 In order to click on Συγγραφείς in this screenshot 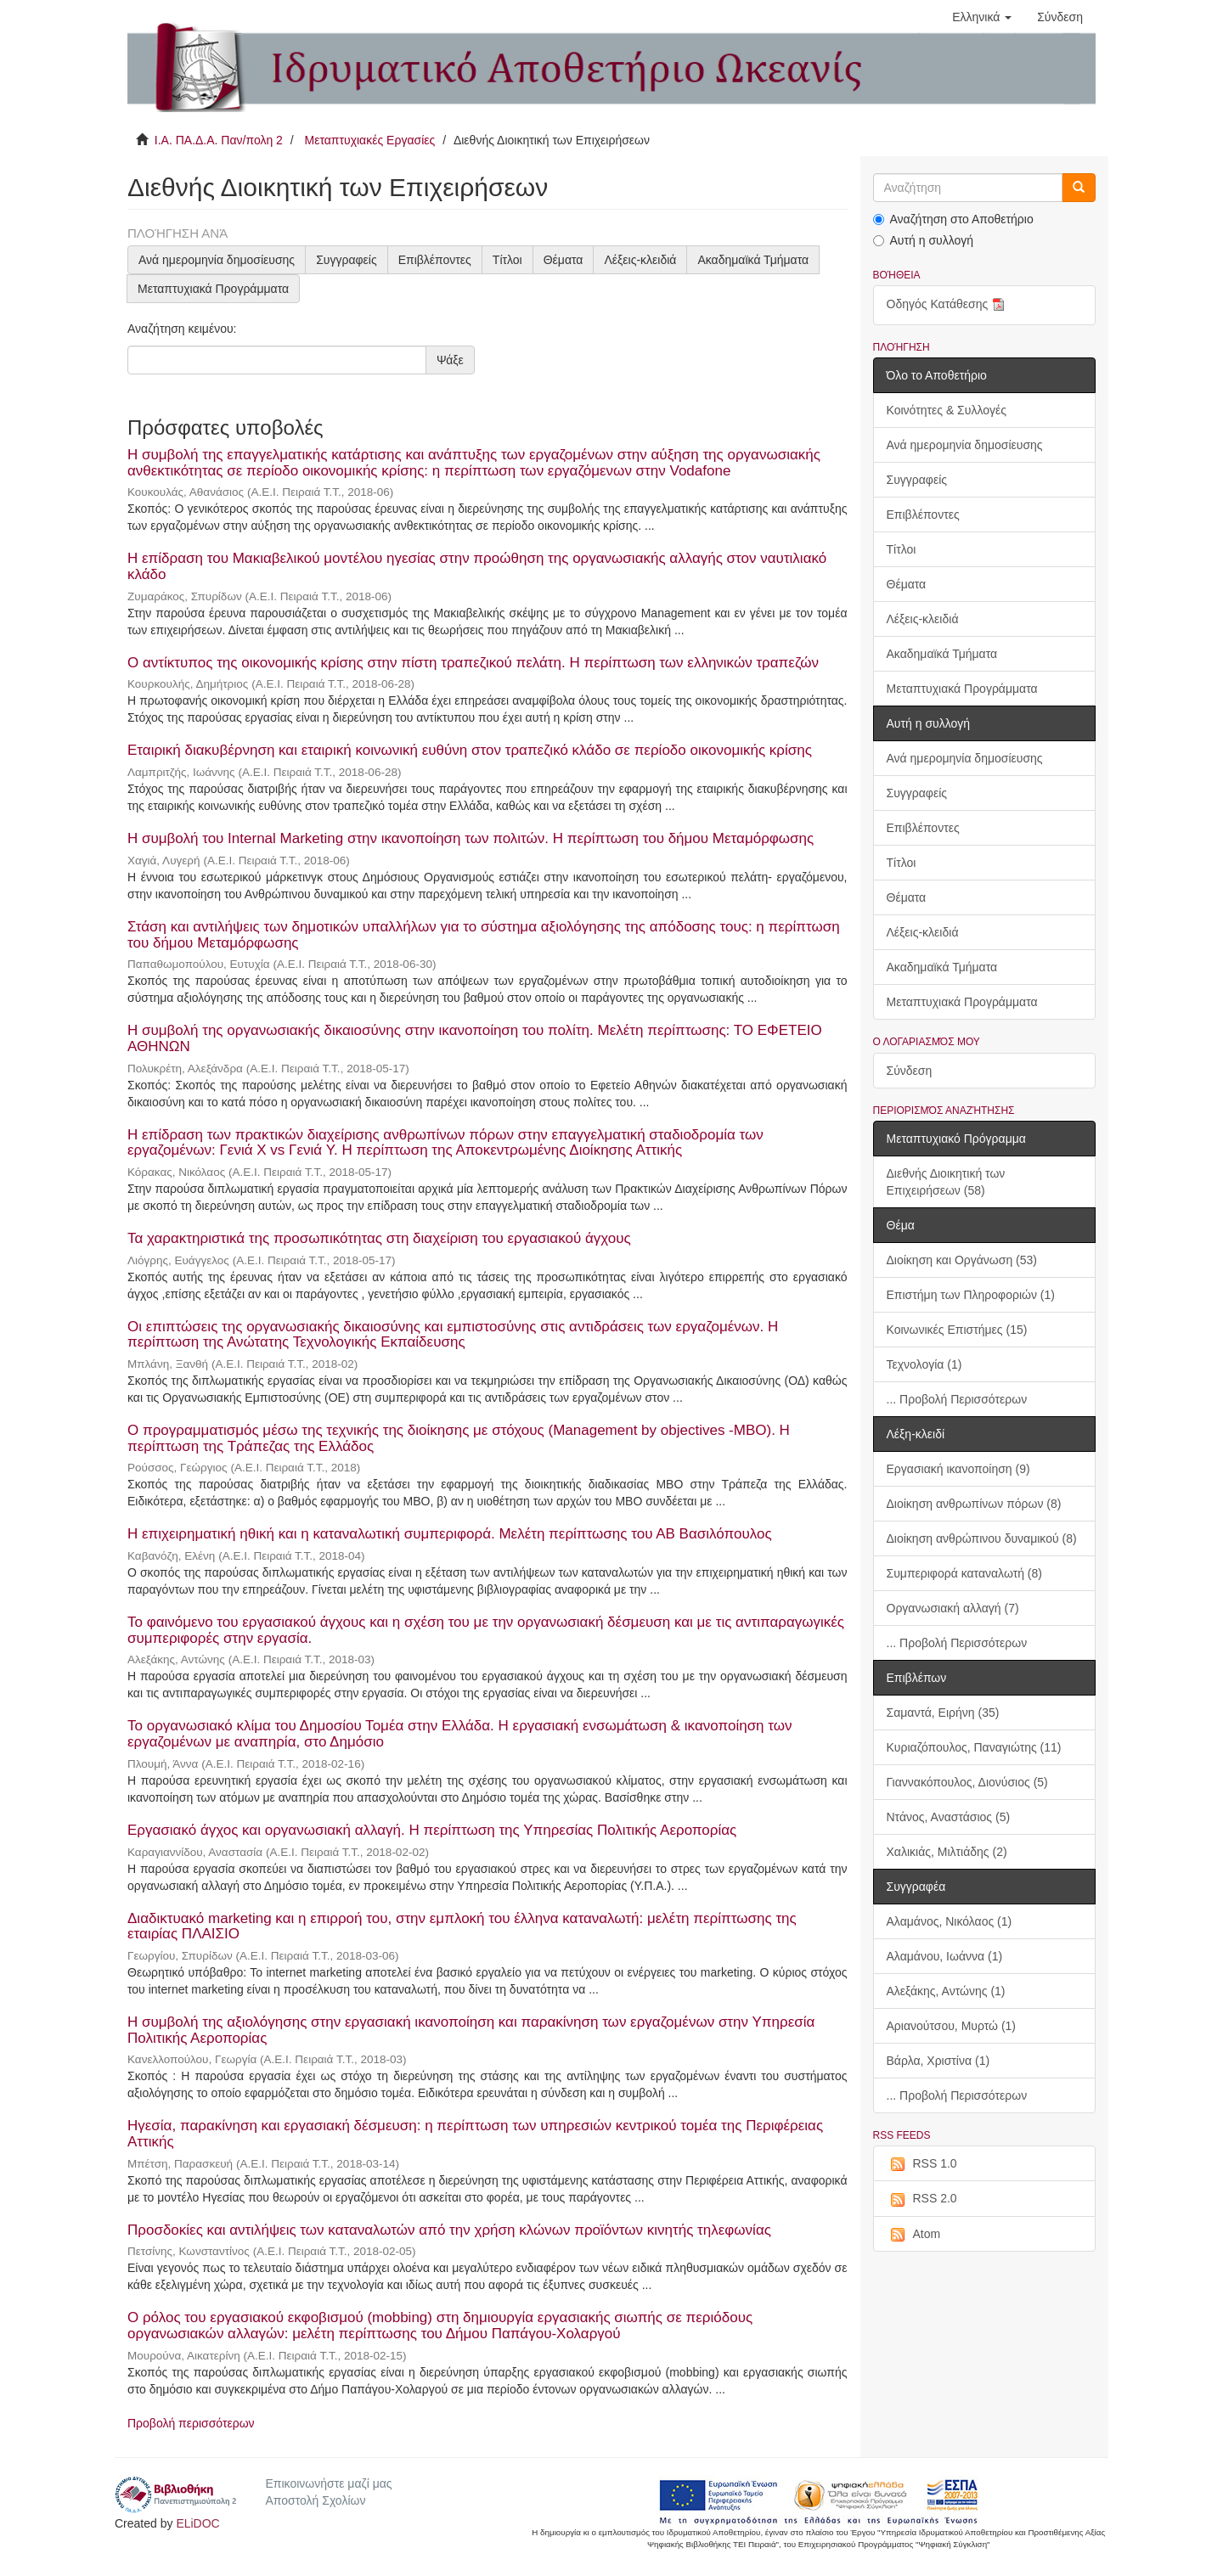, I will do `click(346, 260)`.